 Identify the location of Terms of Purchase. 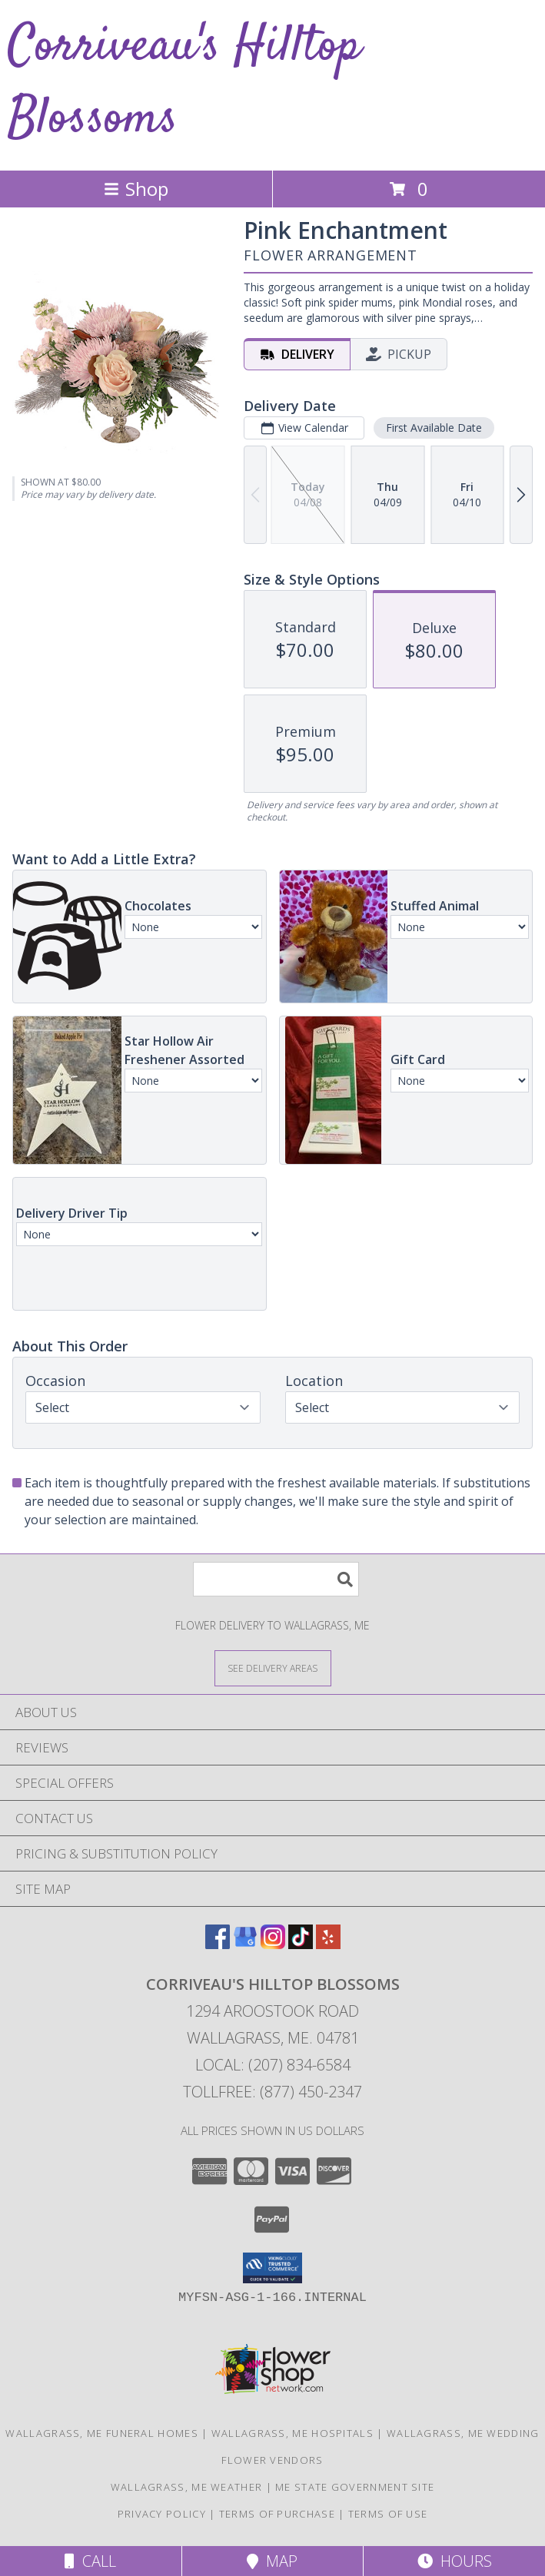
(277, 2514).